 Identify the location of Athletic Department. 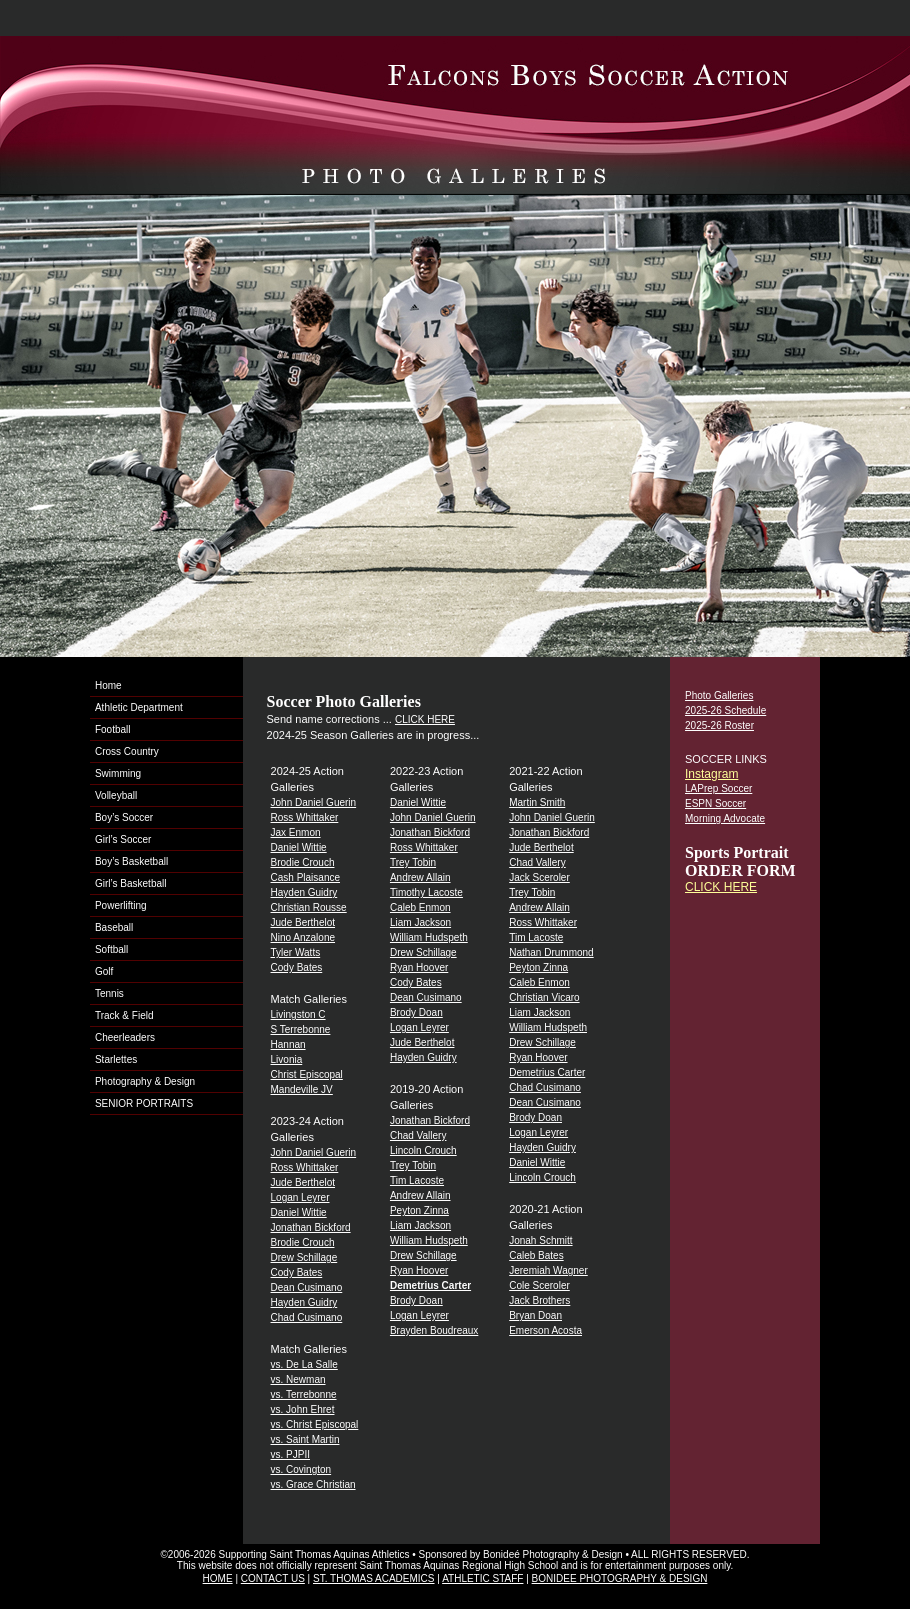
(139, 707).